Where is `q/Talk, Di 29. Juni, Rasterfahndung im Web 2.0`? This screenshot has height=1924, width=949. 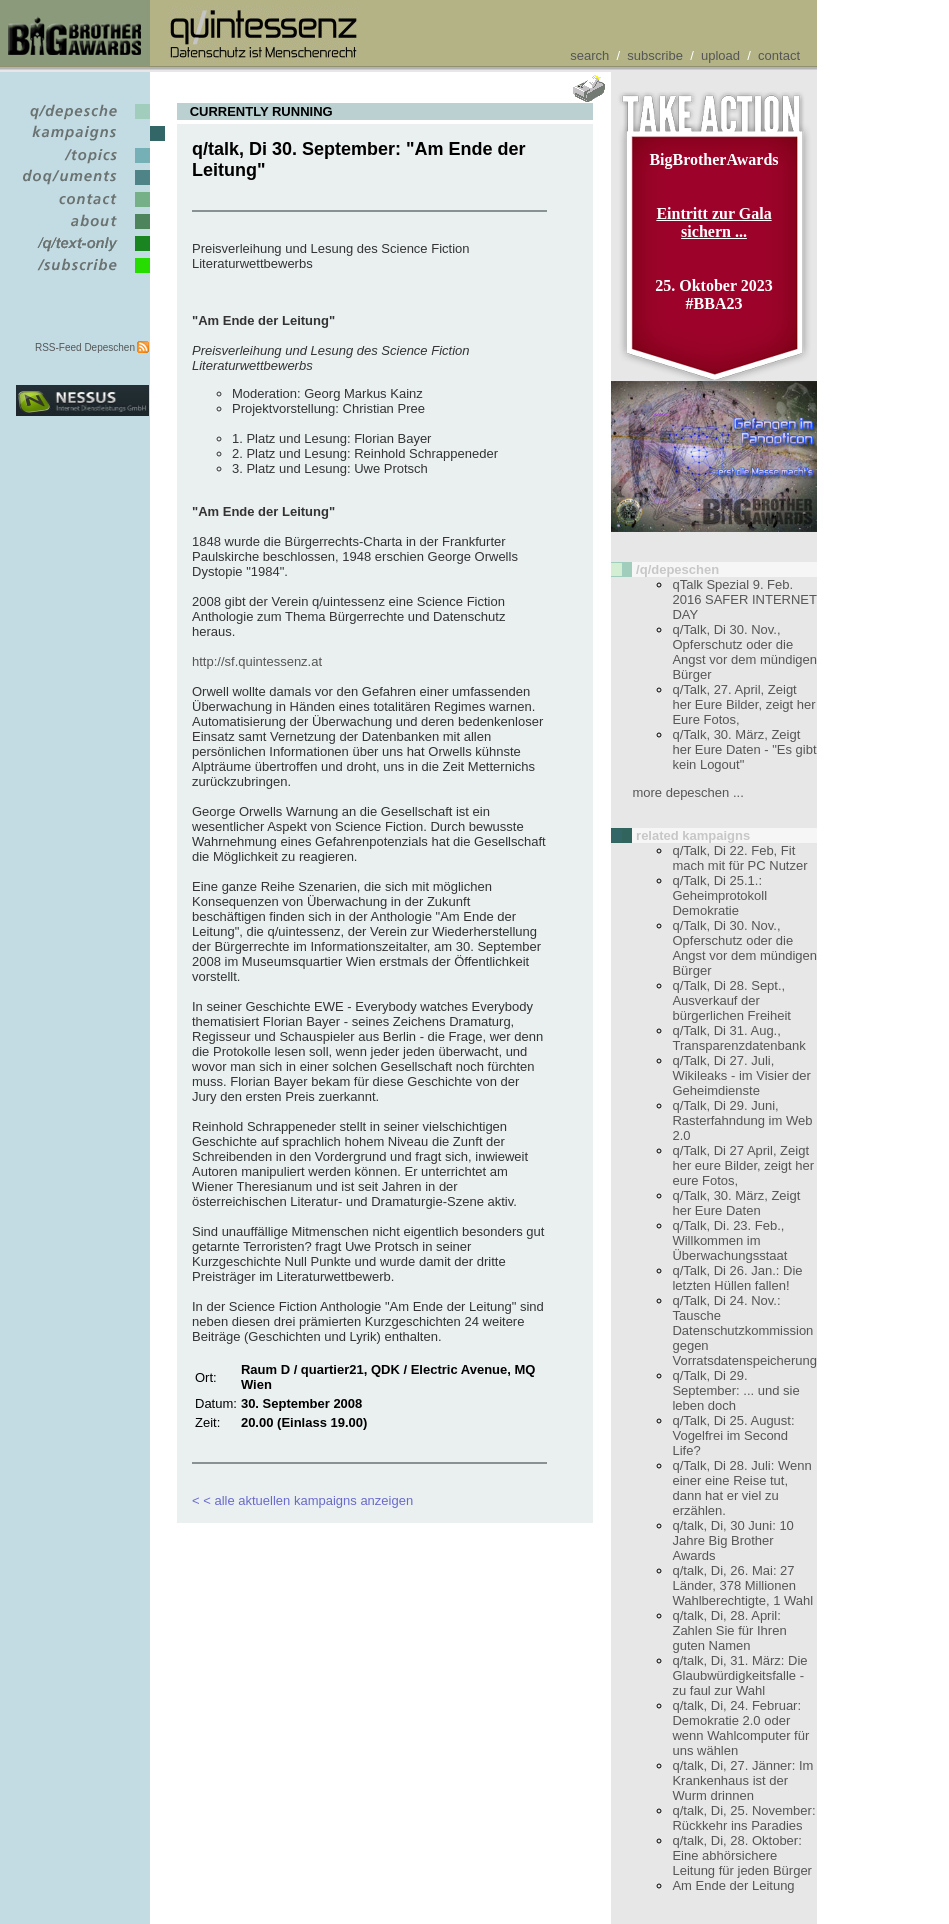 q/Talk, Di 29. Juni, Rasterfahndung im Web 2.0 is located at coordinates (742, 1120).